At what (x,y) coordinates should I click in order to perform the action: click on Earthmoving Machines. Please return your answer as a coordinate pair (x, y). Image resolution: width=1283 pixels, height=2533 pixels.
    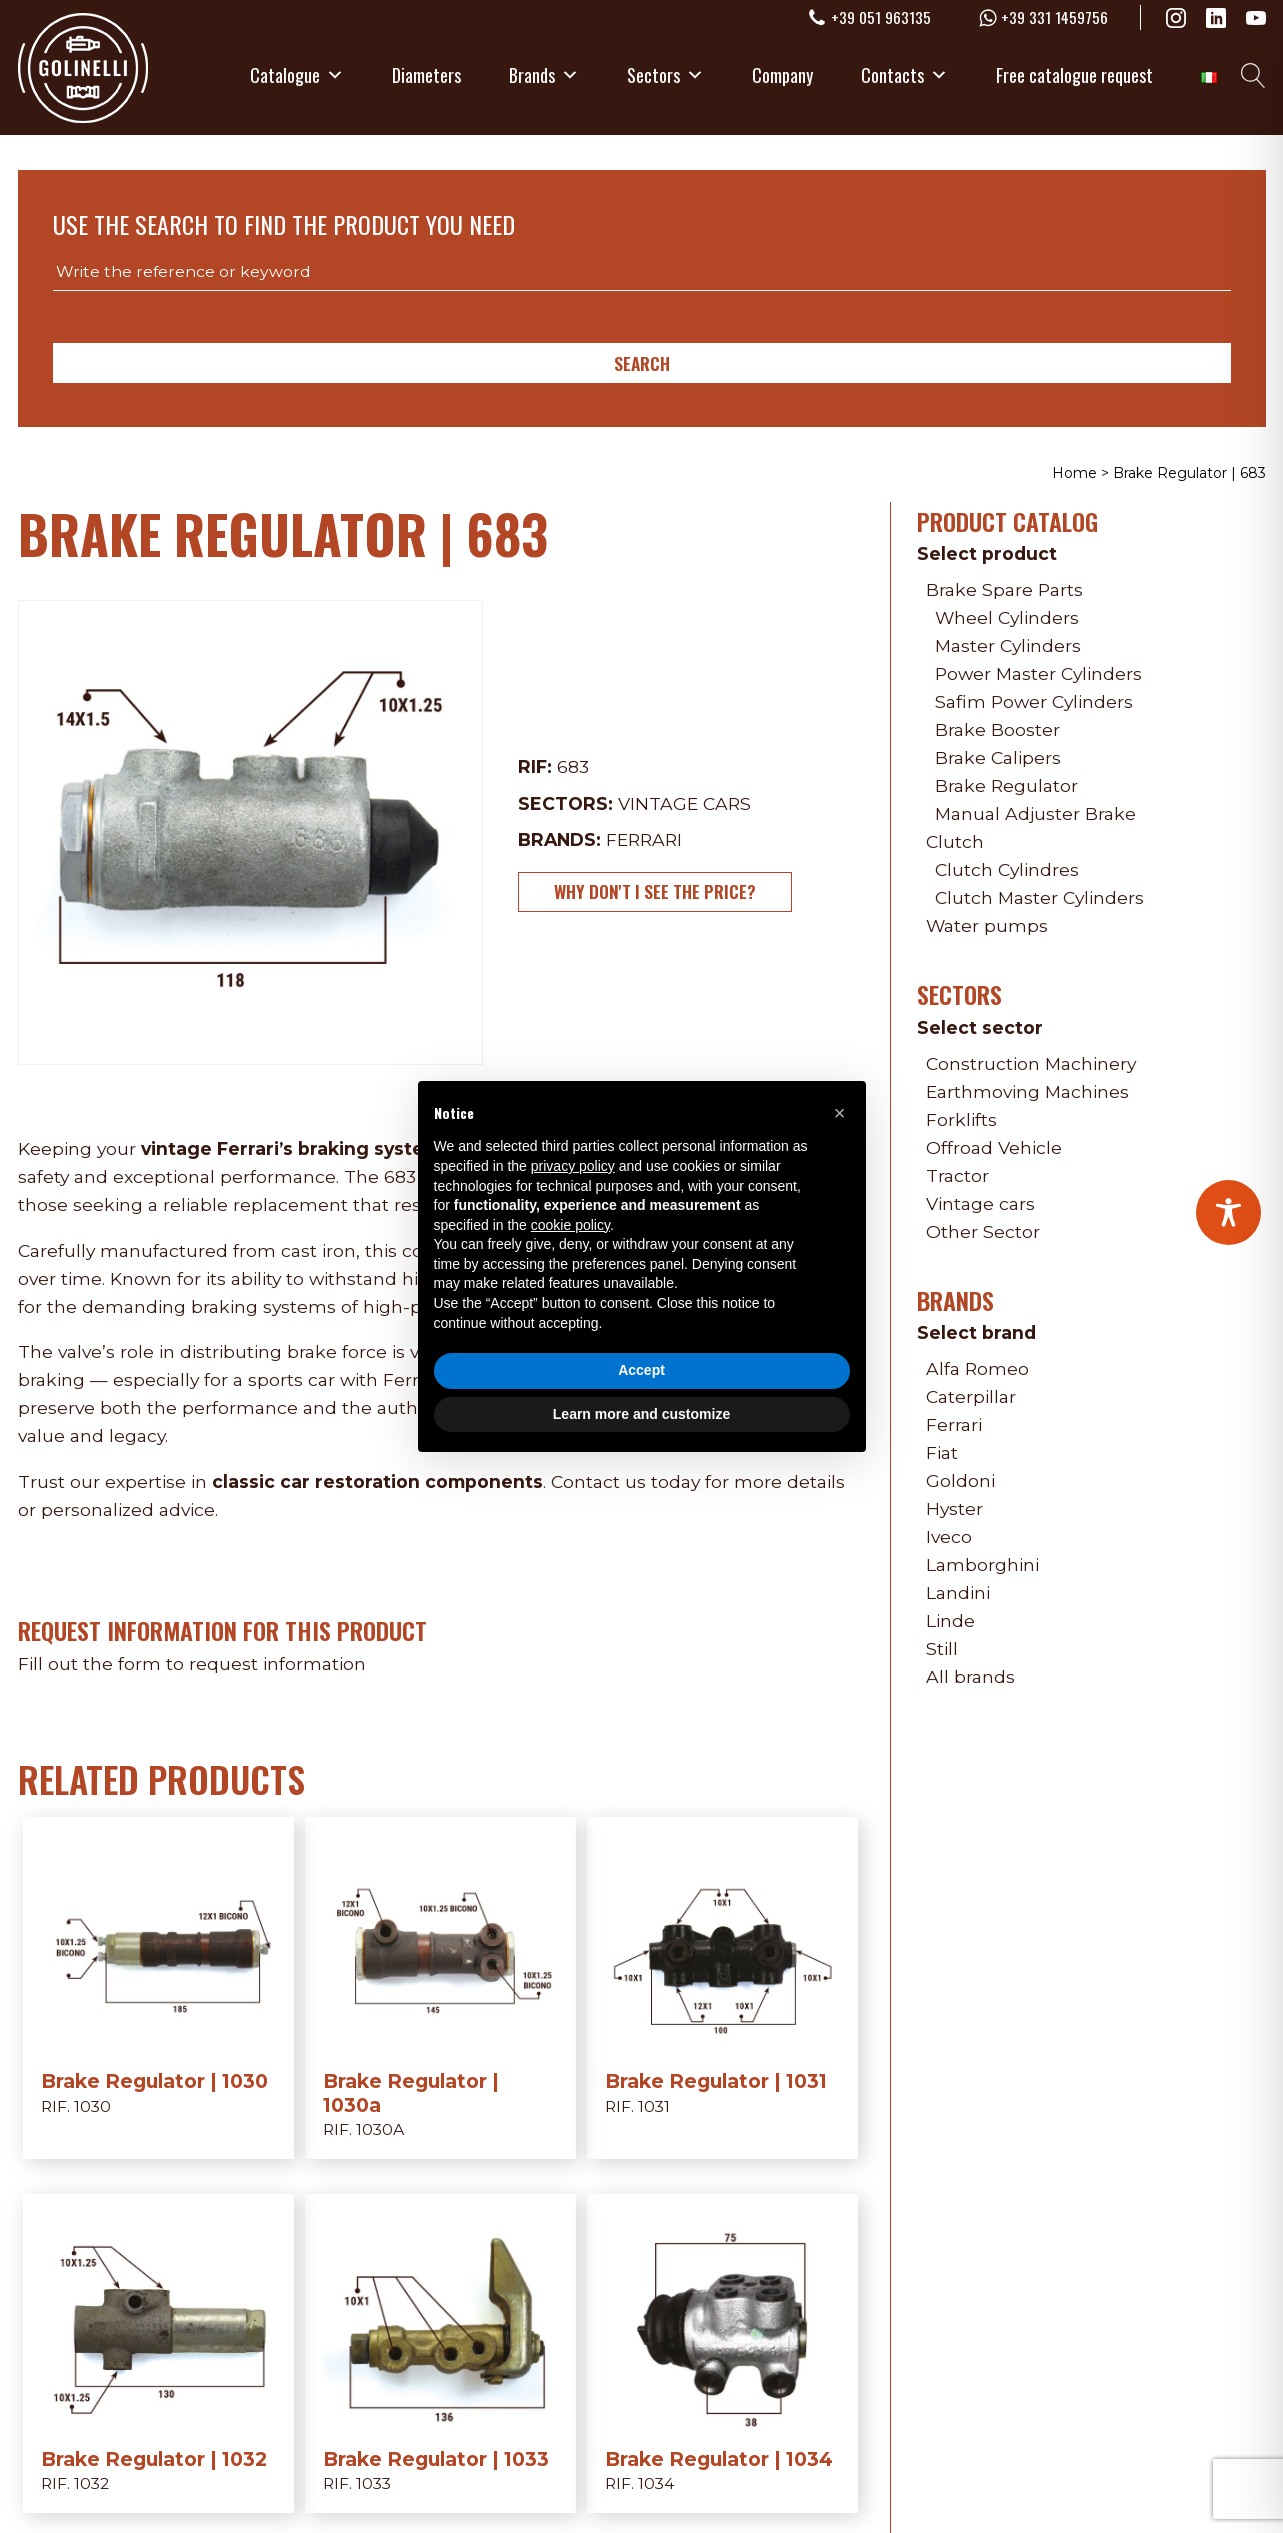
    Looking at the image, I should click on (1027, 1091).